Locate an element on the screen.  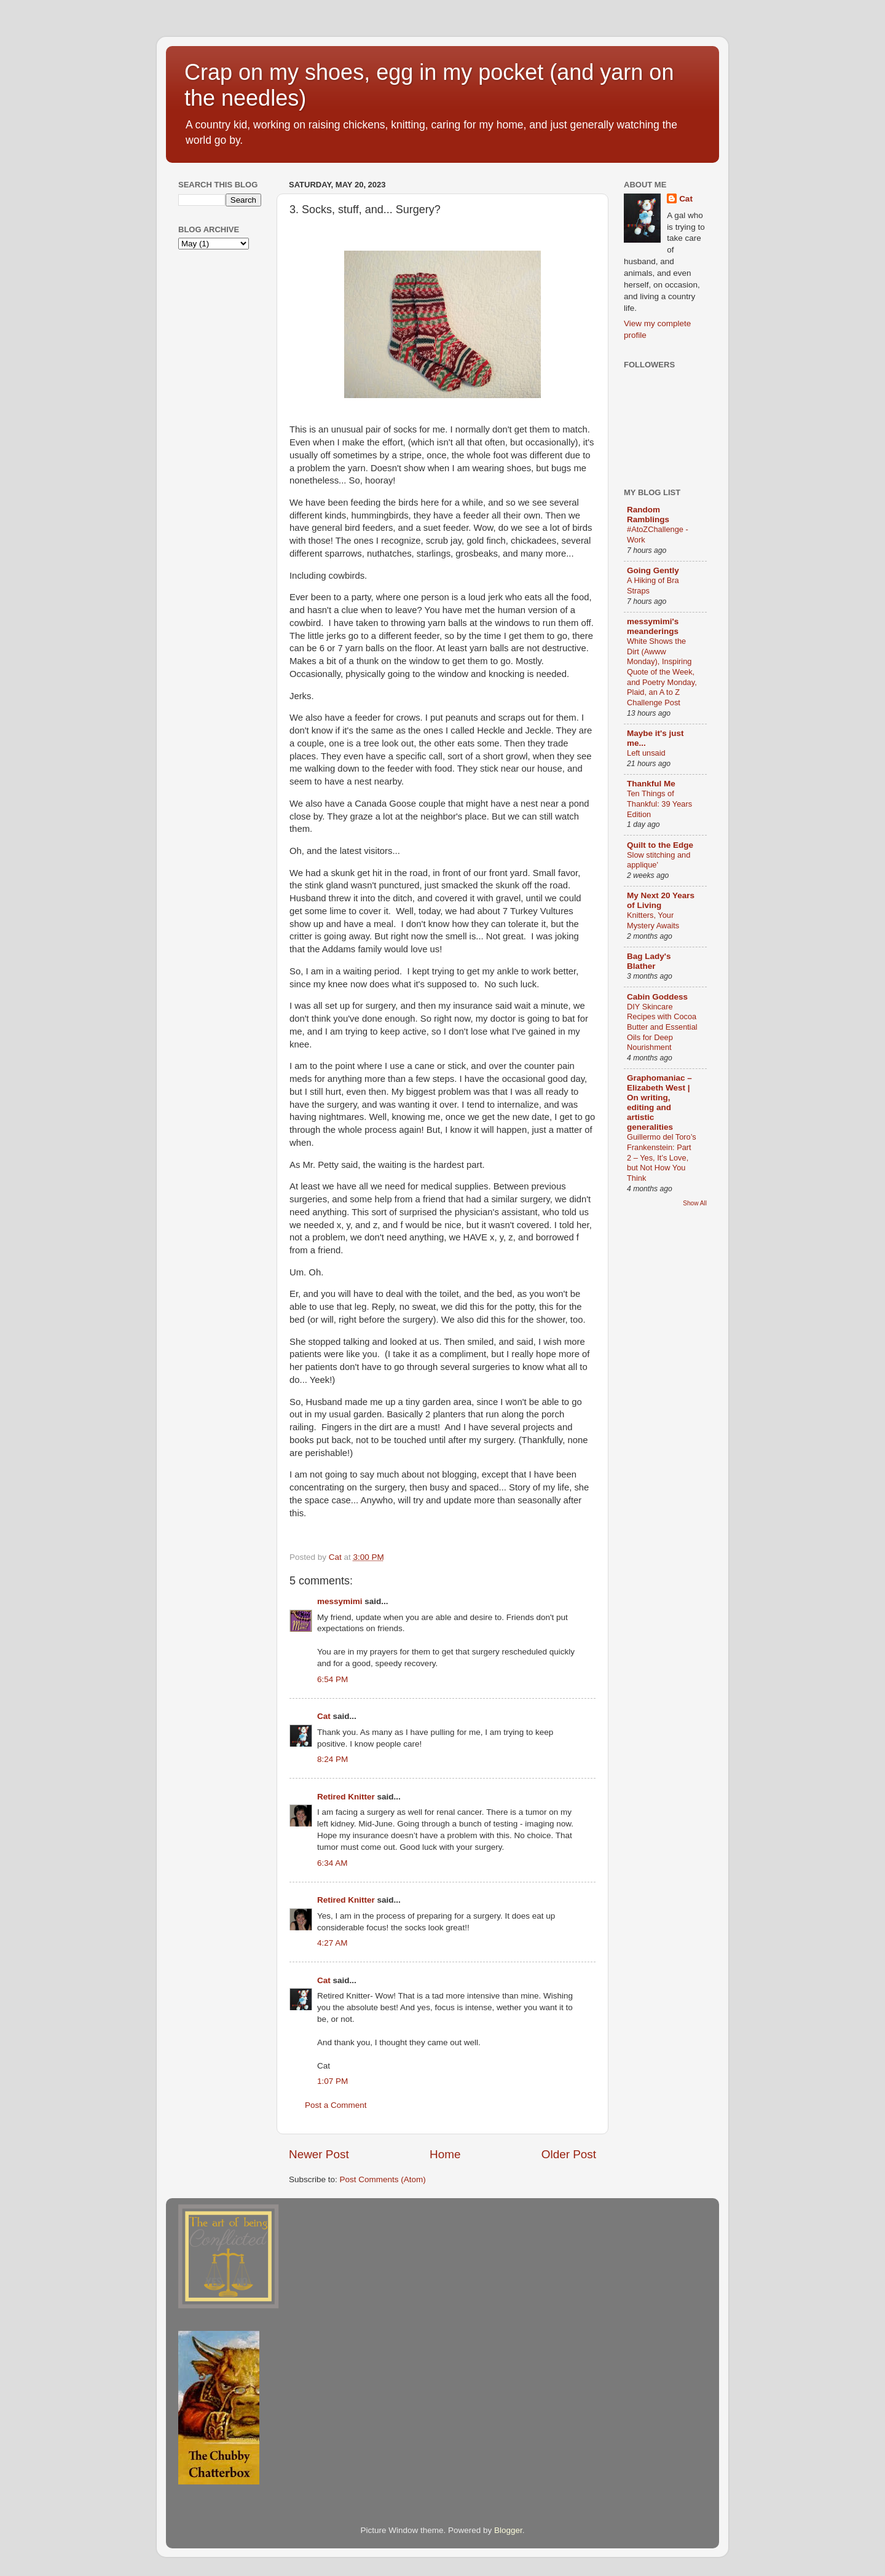
Show All is located at coordinates (695, 1203).